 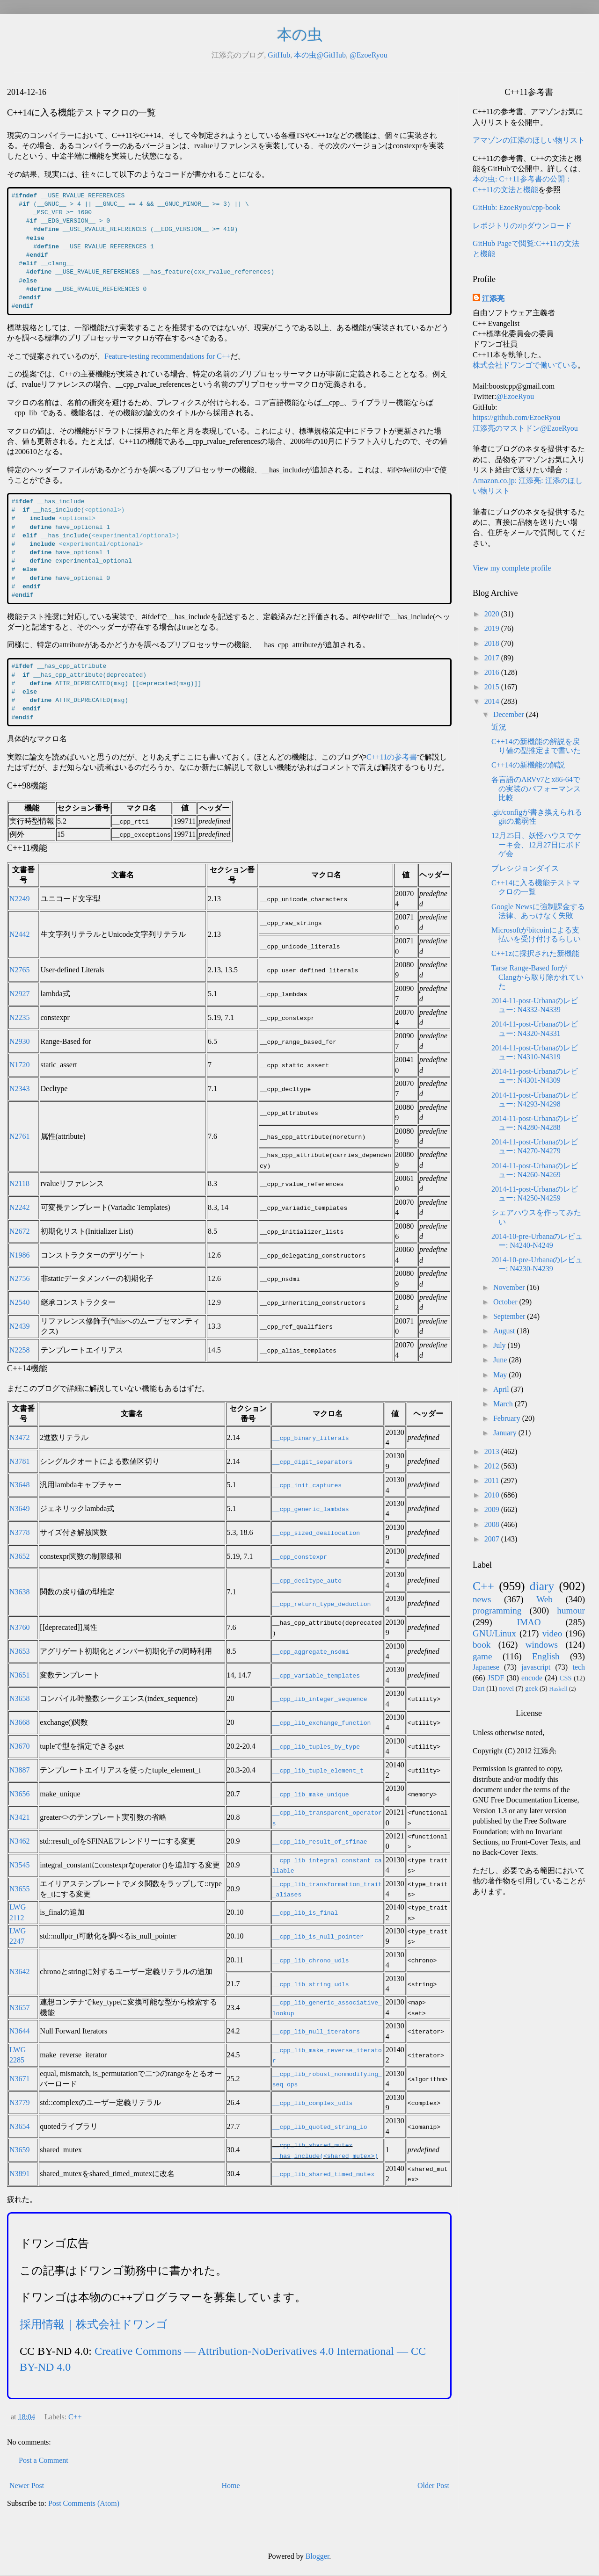 I want to click on C++11の参考書, so click(x=391, y=757).